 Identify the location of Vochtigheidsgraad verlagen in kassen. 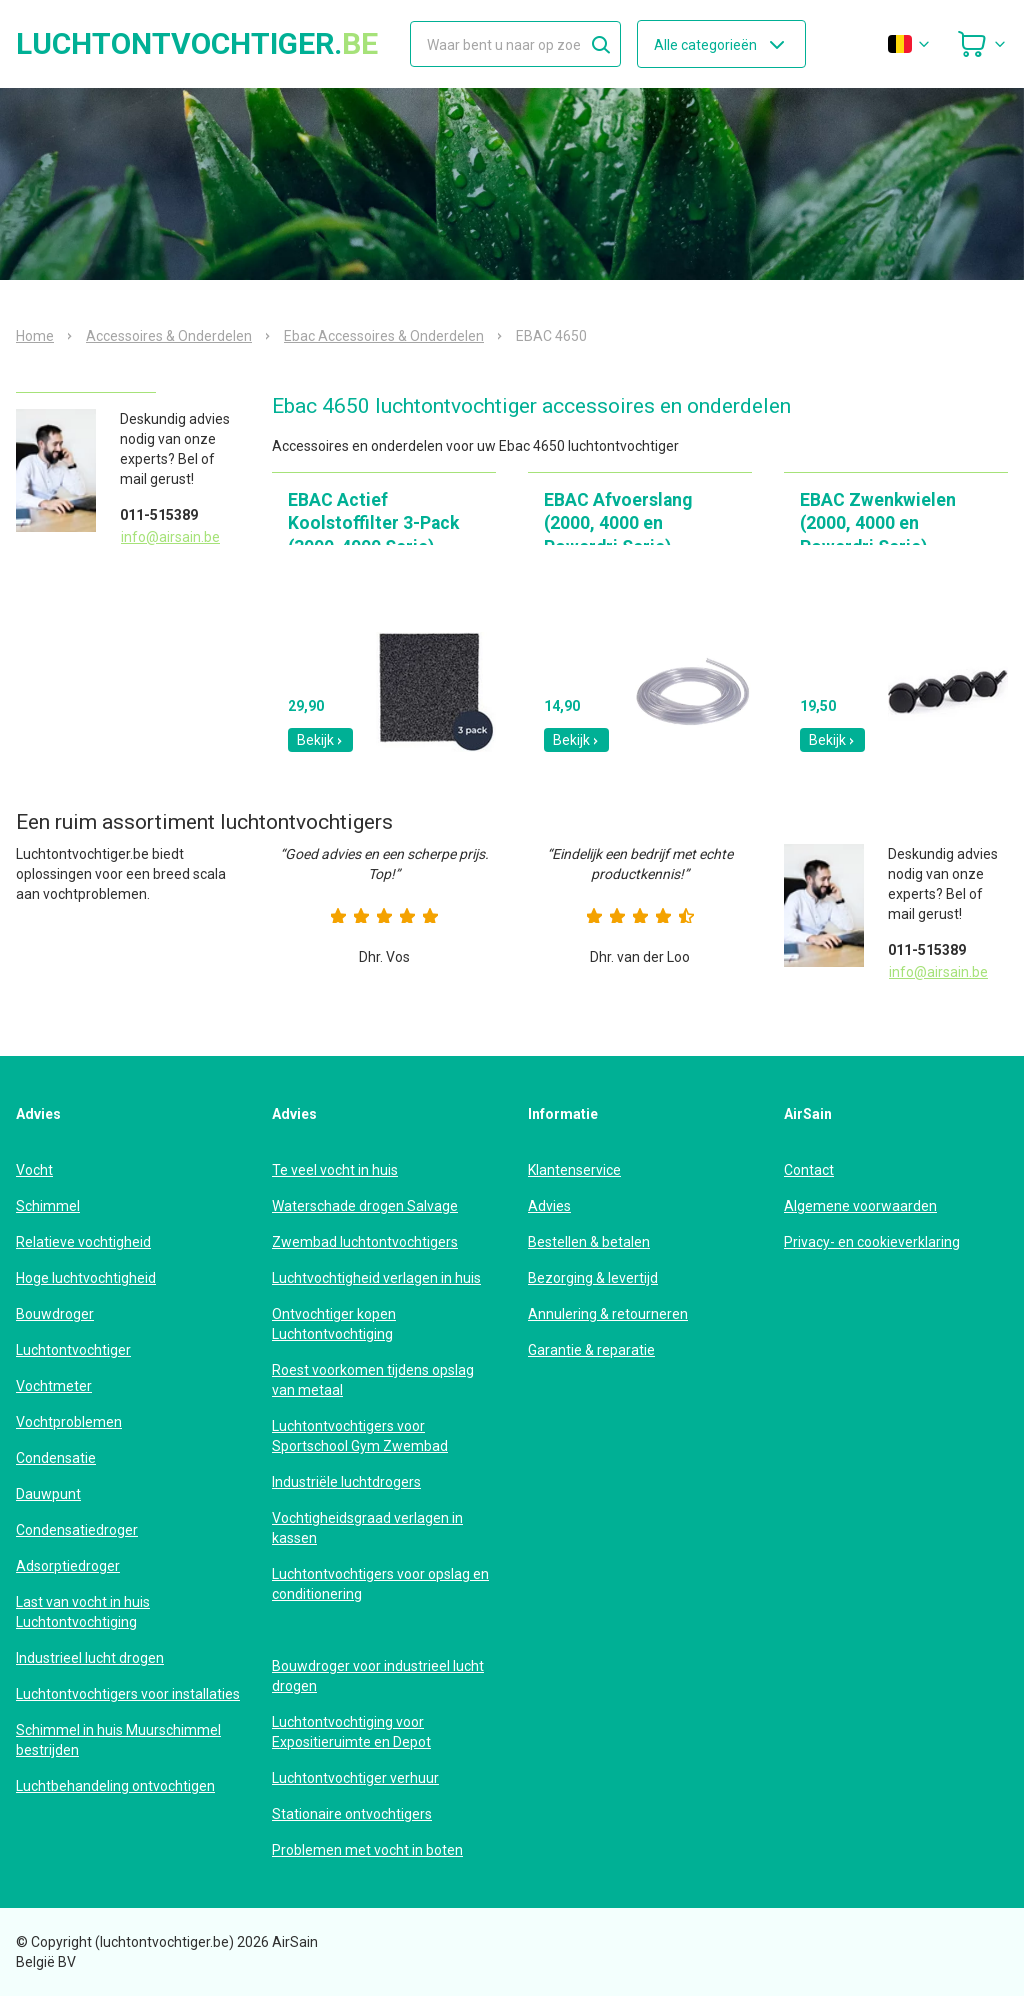
(367, 1528).